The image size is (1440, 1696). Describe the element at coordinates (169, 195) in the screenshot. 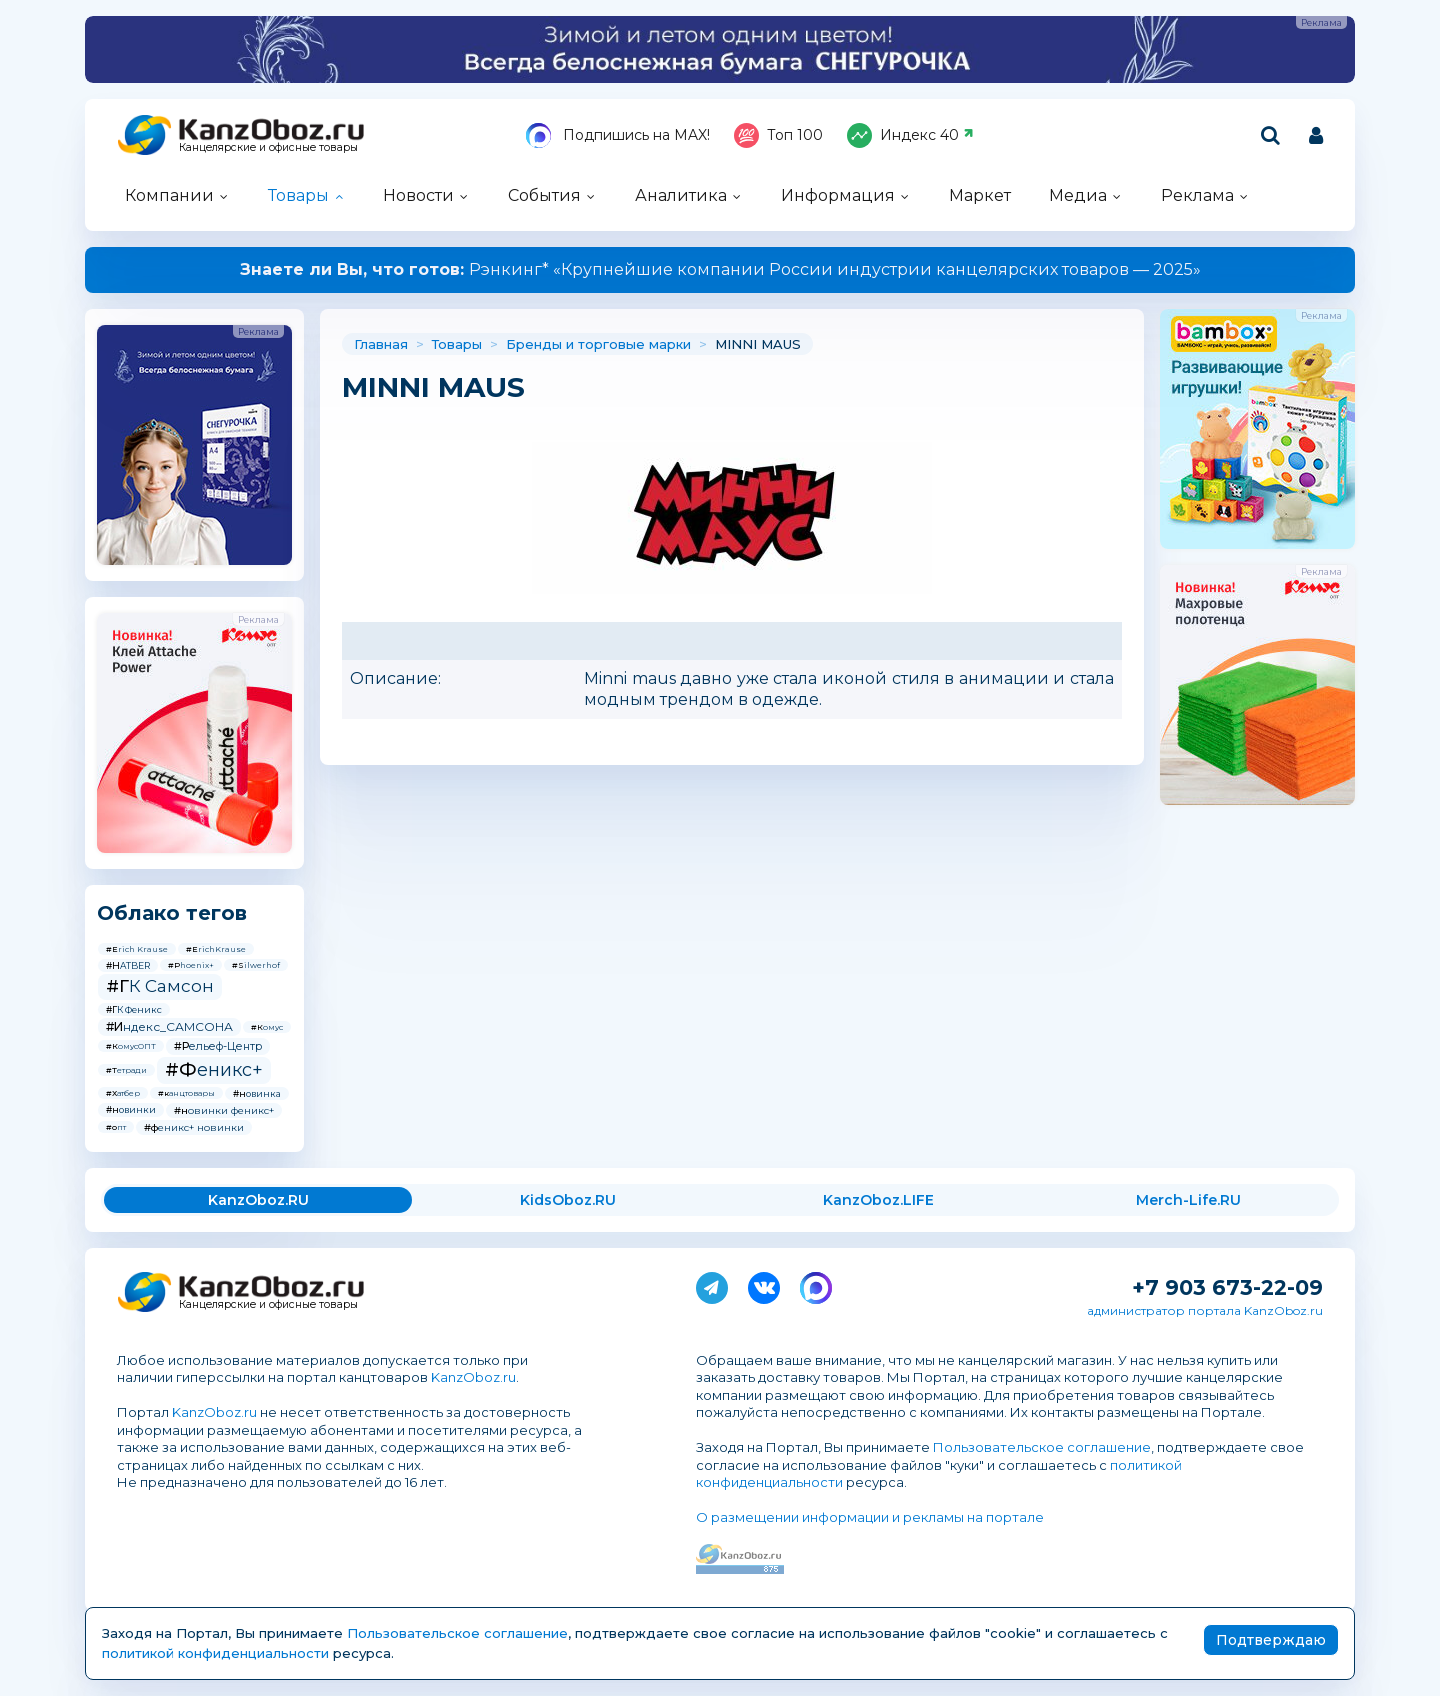

I see `Компании` at that location.